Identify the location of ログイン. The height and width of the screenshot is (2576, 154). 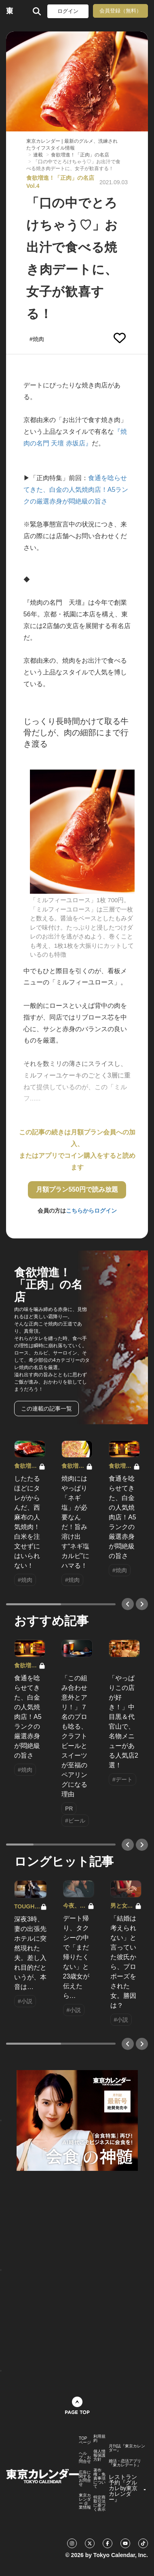
(67, 11).